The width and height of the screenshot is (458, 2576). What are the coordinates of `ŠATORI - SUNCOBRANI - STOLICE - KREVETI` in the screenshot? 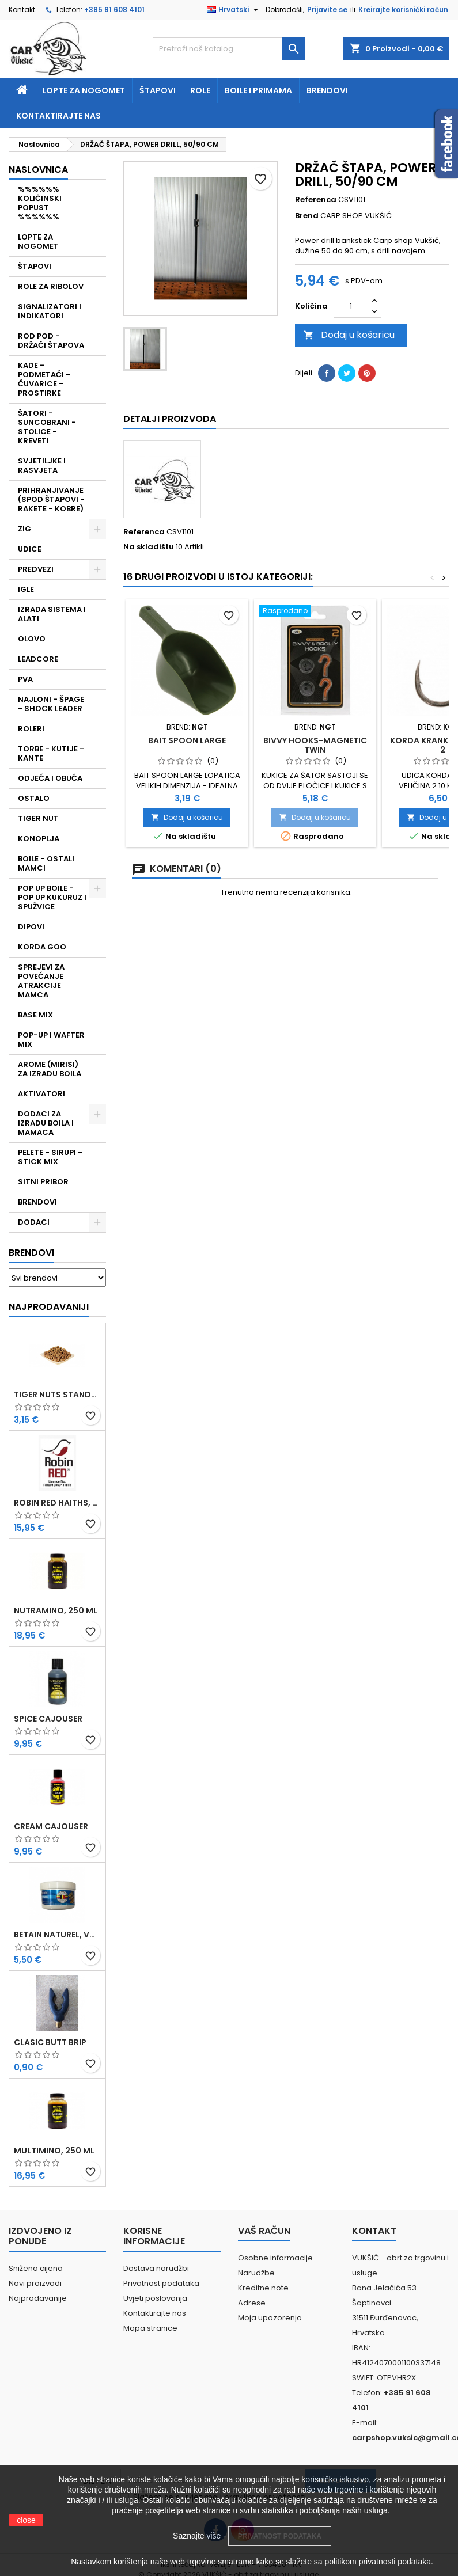 It's located at (47, 427).